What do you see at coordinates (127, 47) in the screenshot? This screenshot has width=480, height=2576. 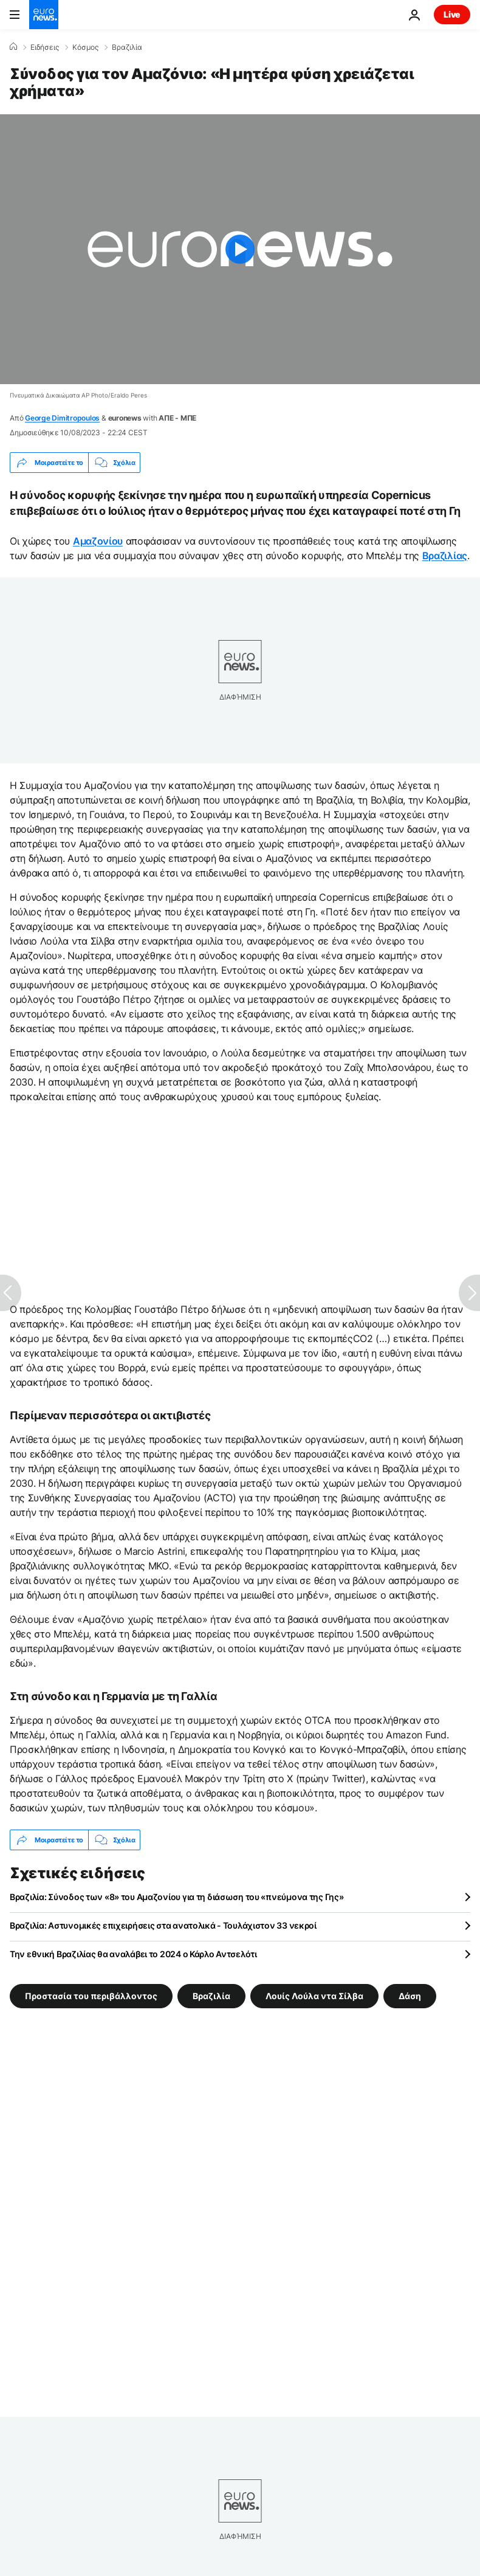 I see `Βραζιλία` at bounding box center [127, 47].